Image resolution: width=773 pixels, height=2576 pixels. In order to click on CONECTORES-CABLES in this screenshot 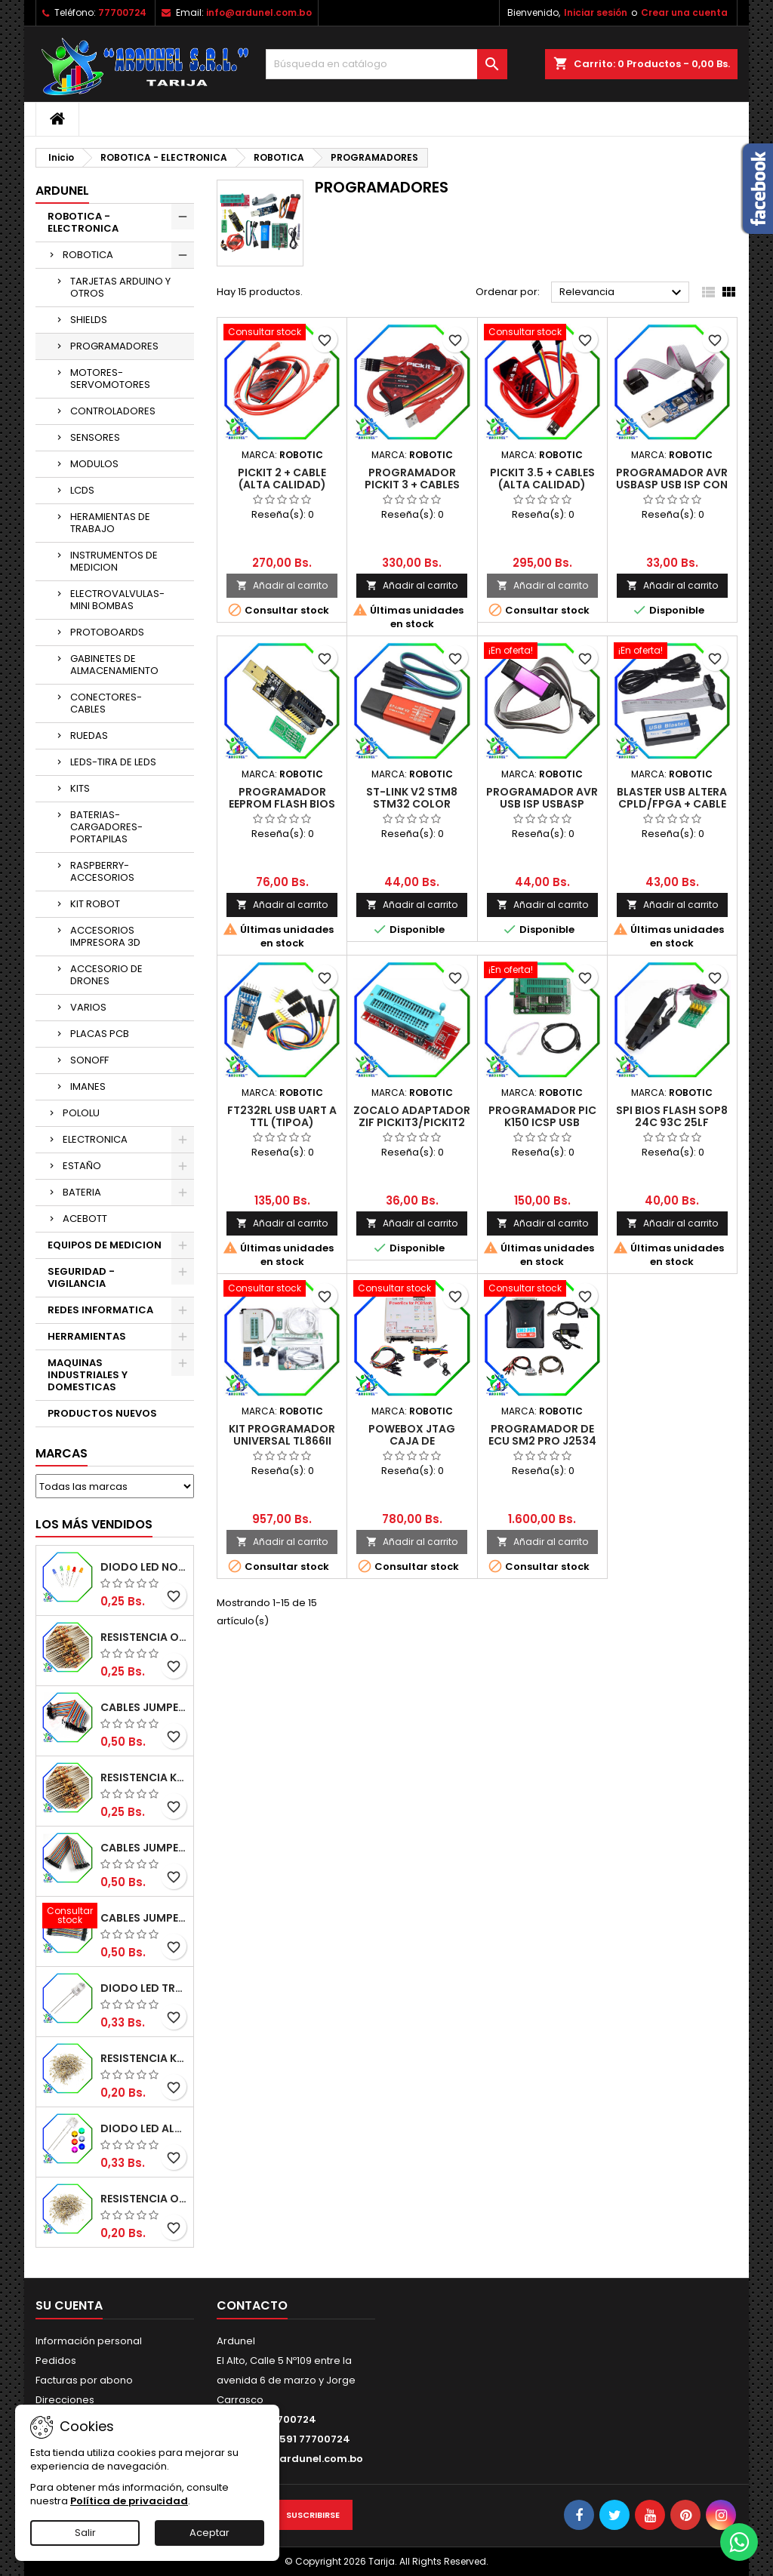, I will do `click(106, 703)`.